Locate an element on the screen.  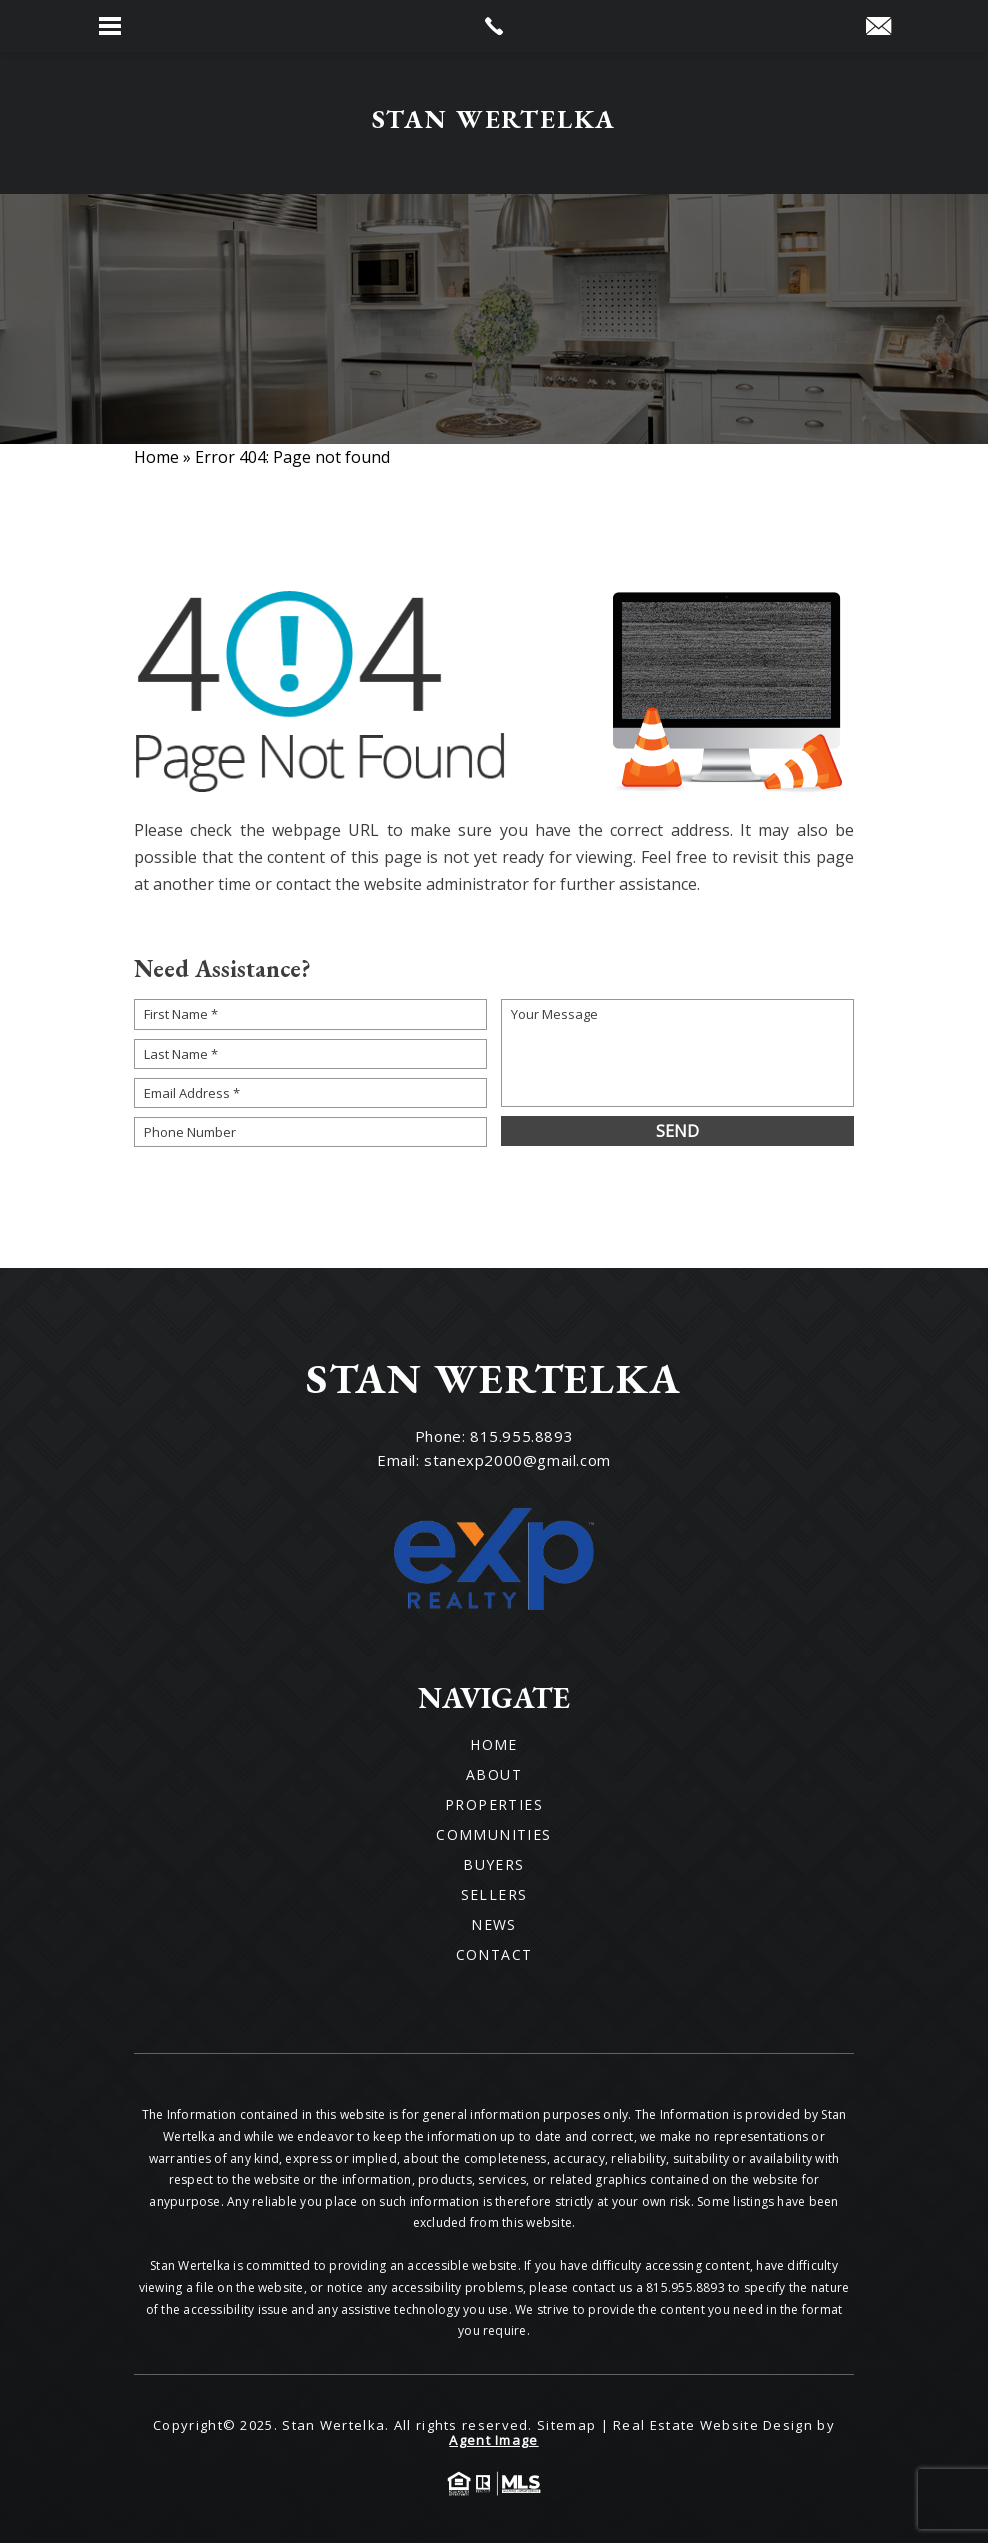
Sitemap is located at coordinates (566, 2425).